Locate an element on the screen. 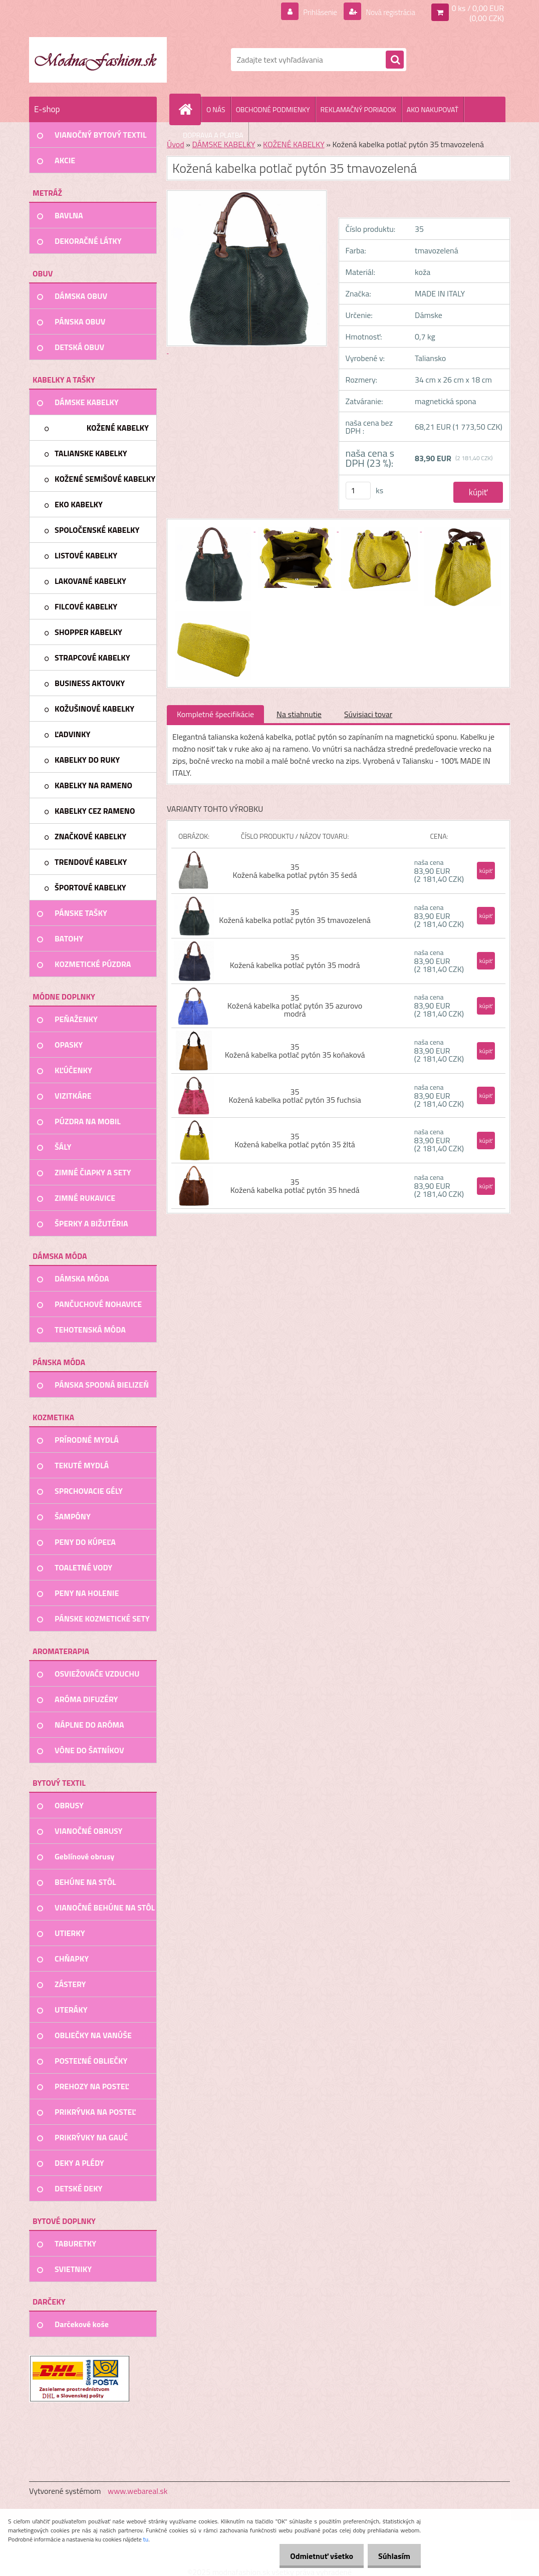  [Logo] is located at coordinates (98, 60).